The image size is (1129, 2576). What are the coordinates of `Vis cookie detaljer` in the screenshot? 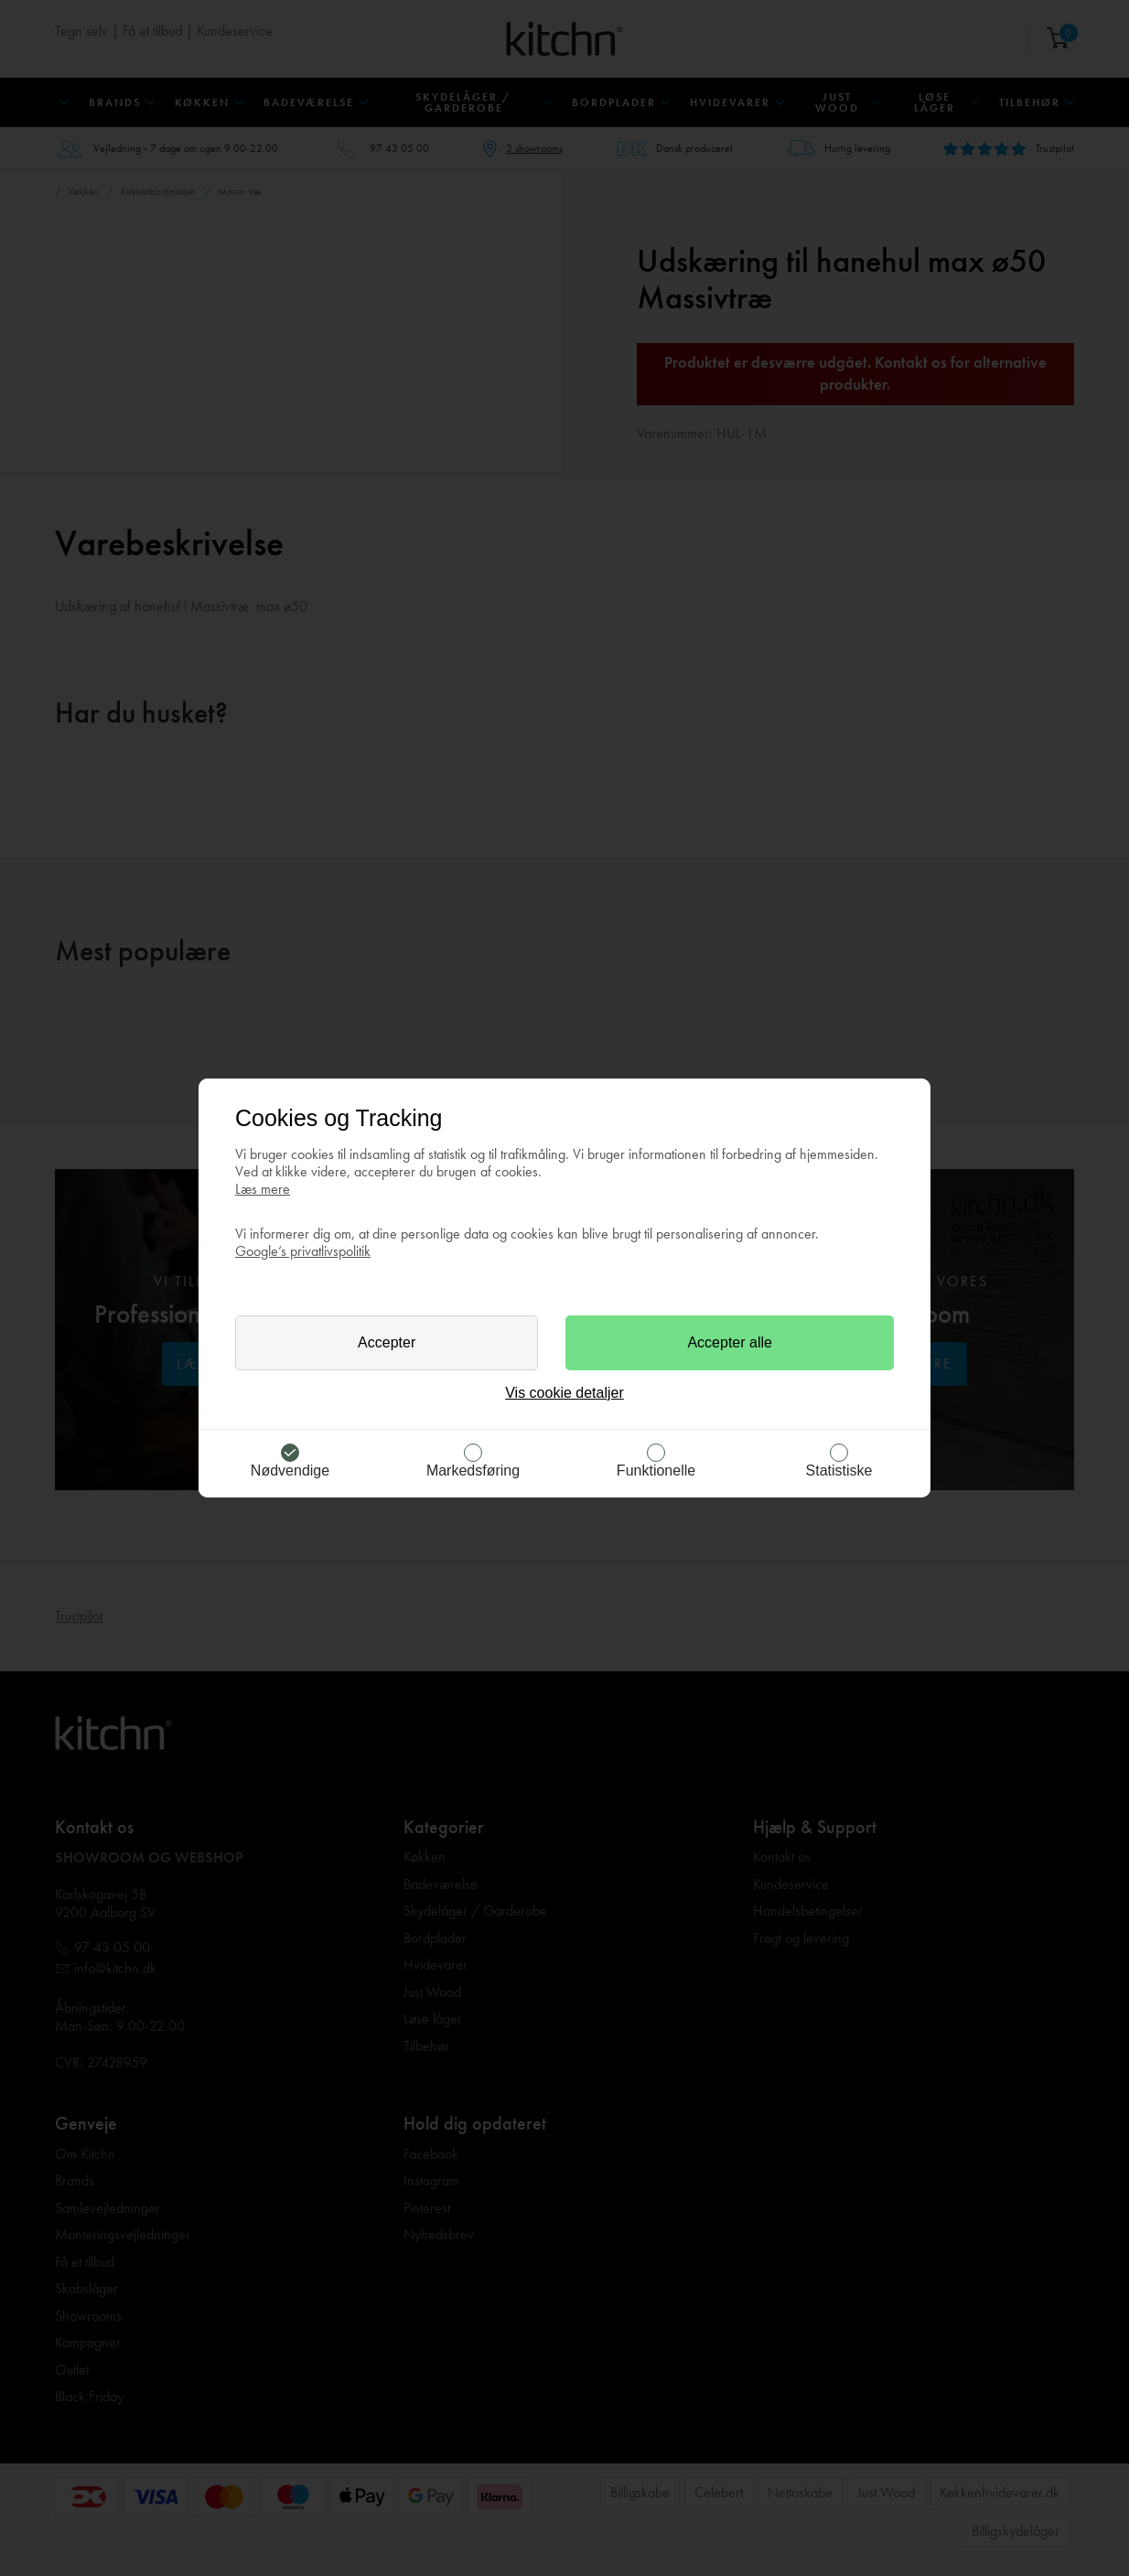 It's located at (564, 1393).